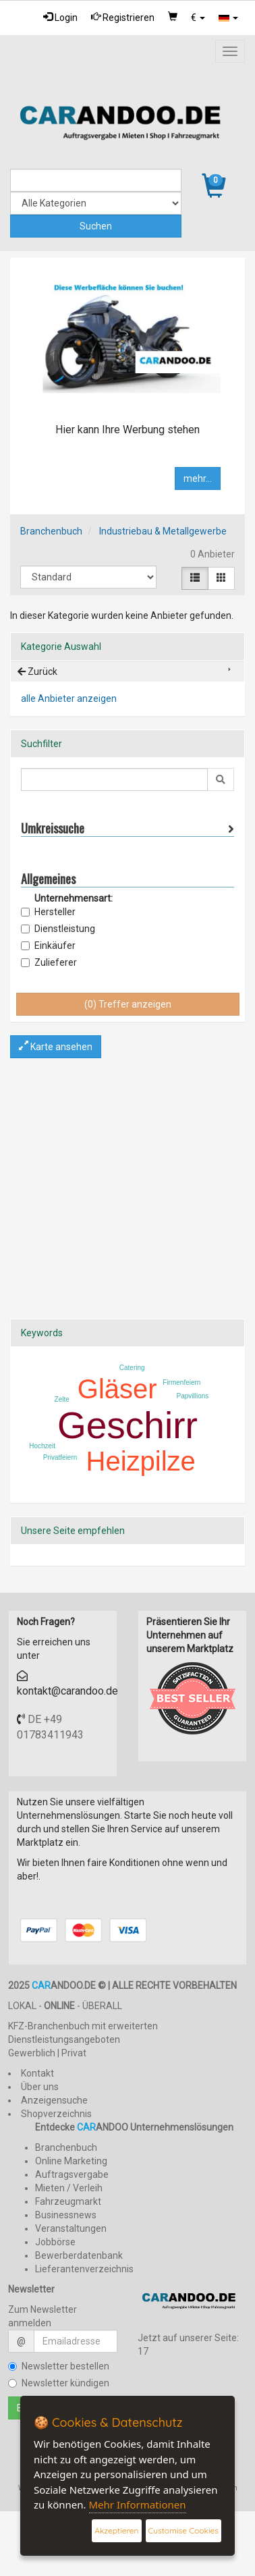  I want to click on Heizpilze, so click(141, 1461).